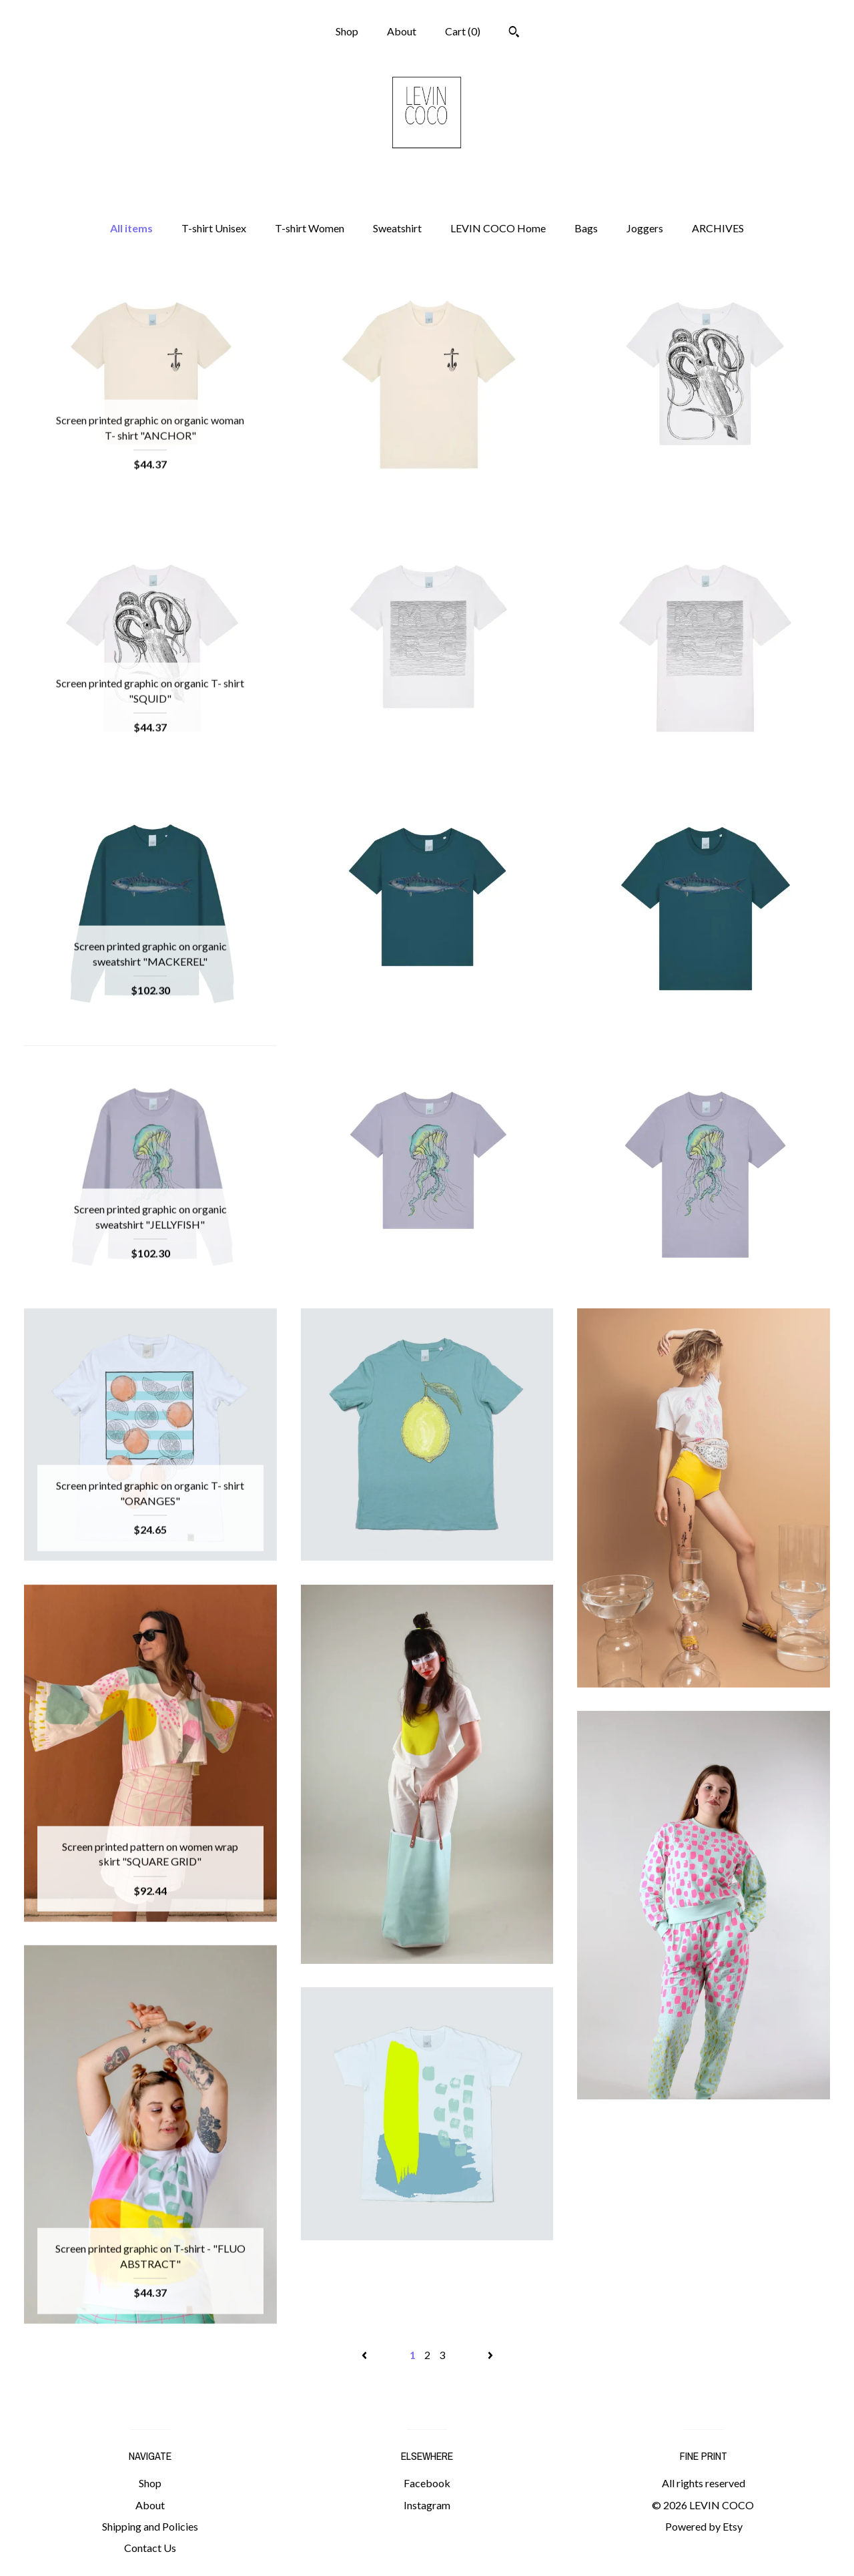 Image resolution: width=854 pixels, height=2576 pixels. Describe the element at coordinates (397, 228) in the screenshot. I see `Sweatshirt` at that location.